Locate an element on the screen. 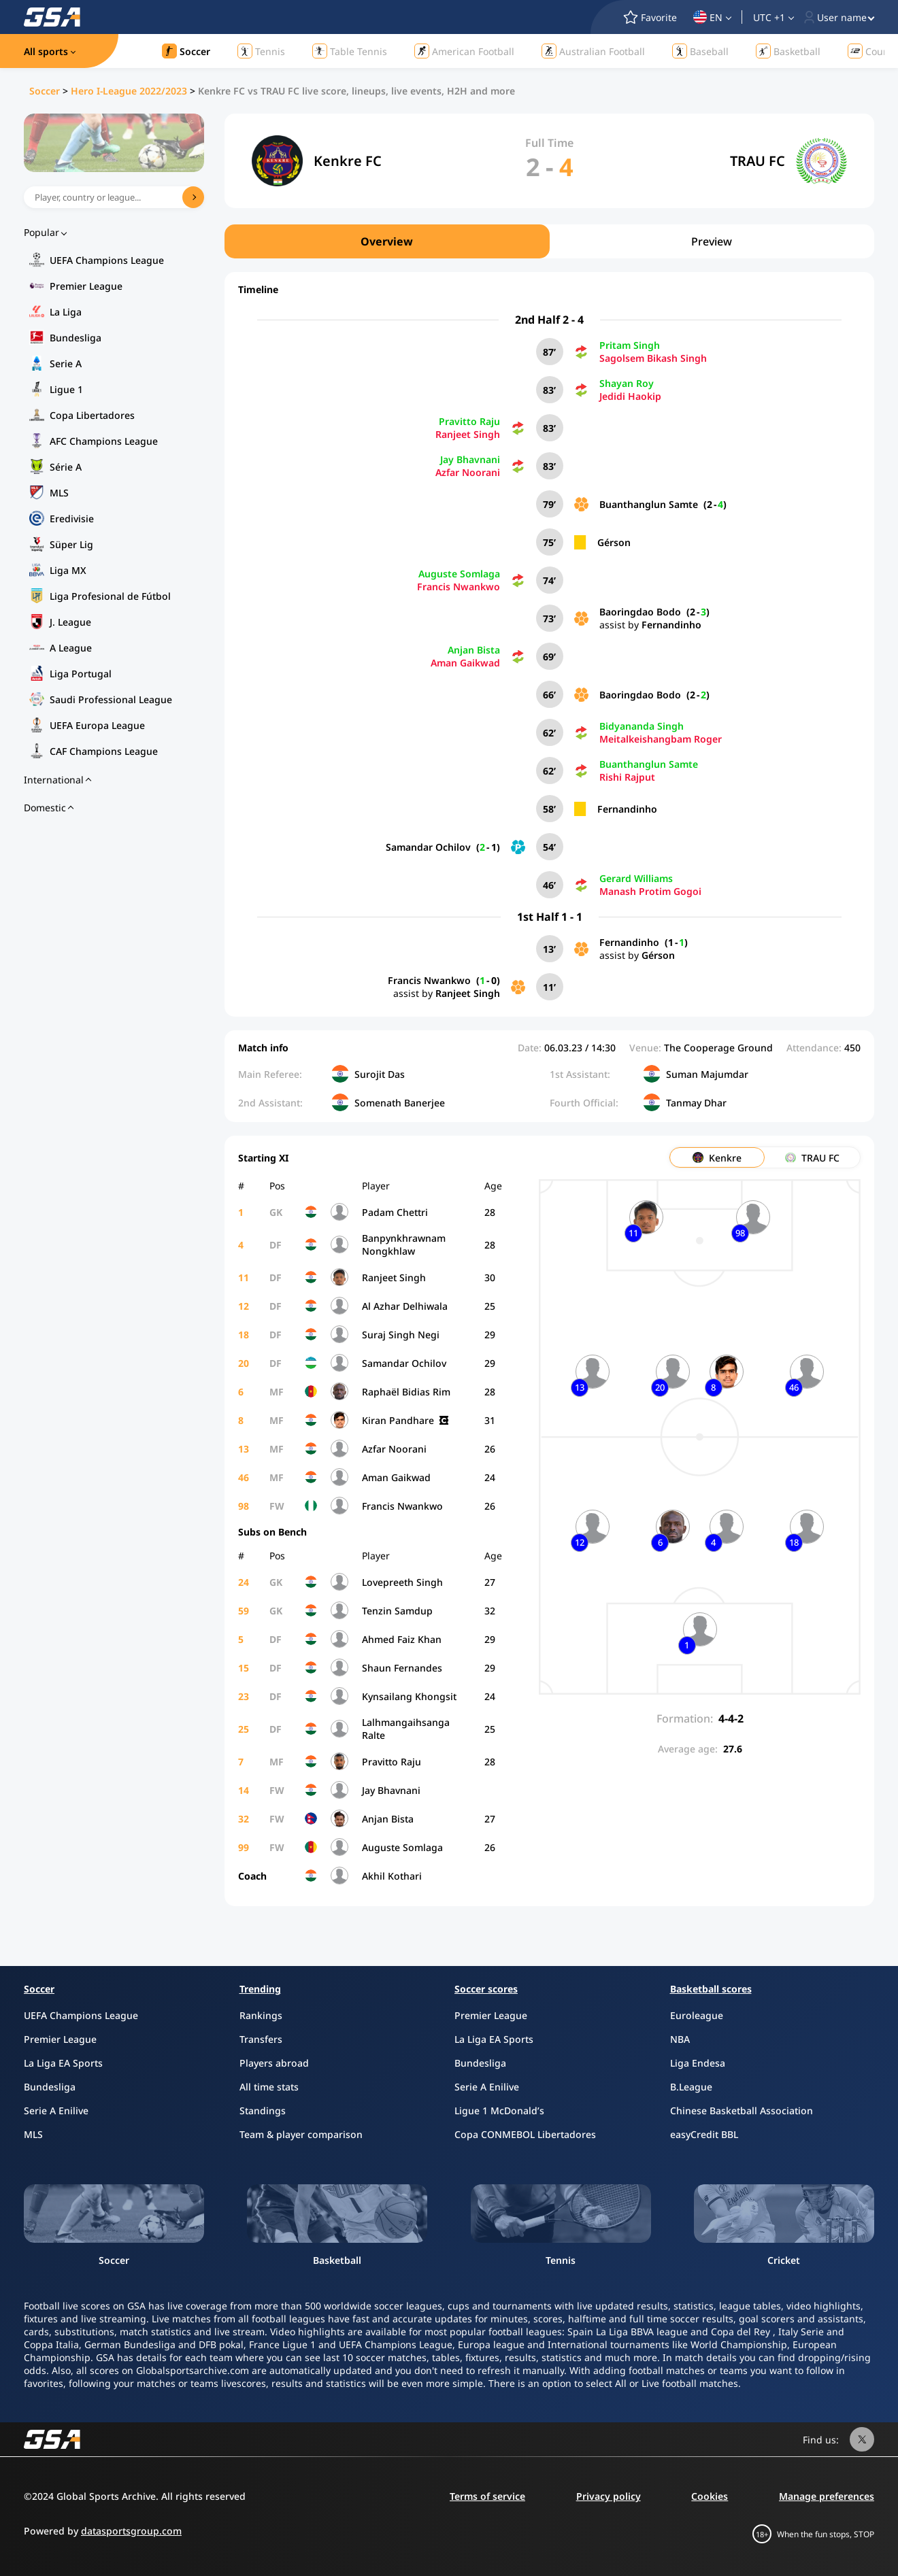 This screenshot has width=898, height=2576. Auguste Somlaga is located at coordinates (459, 573).